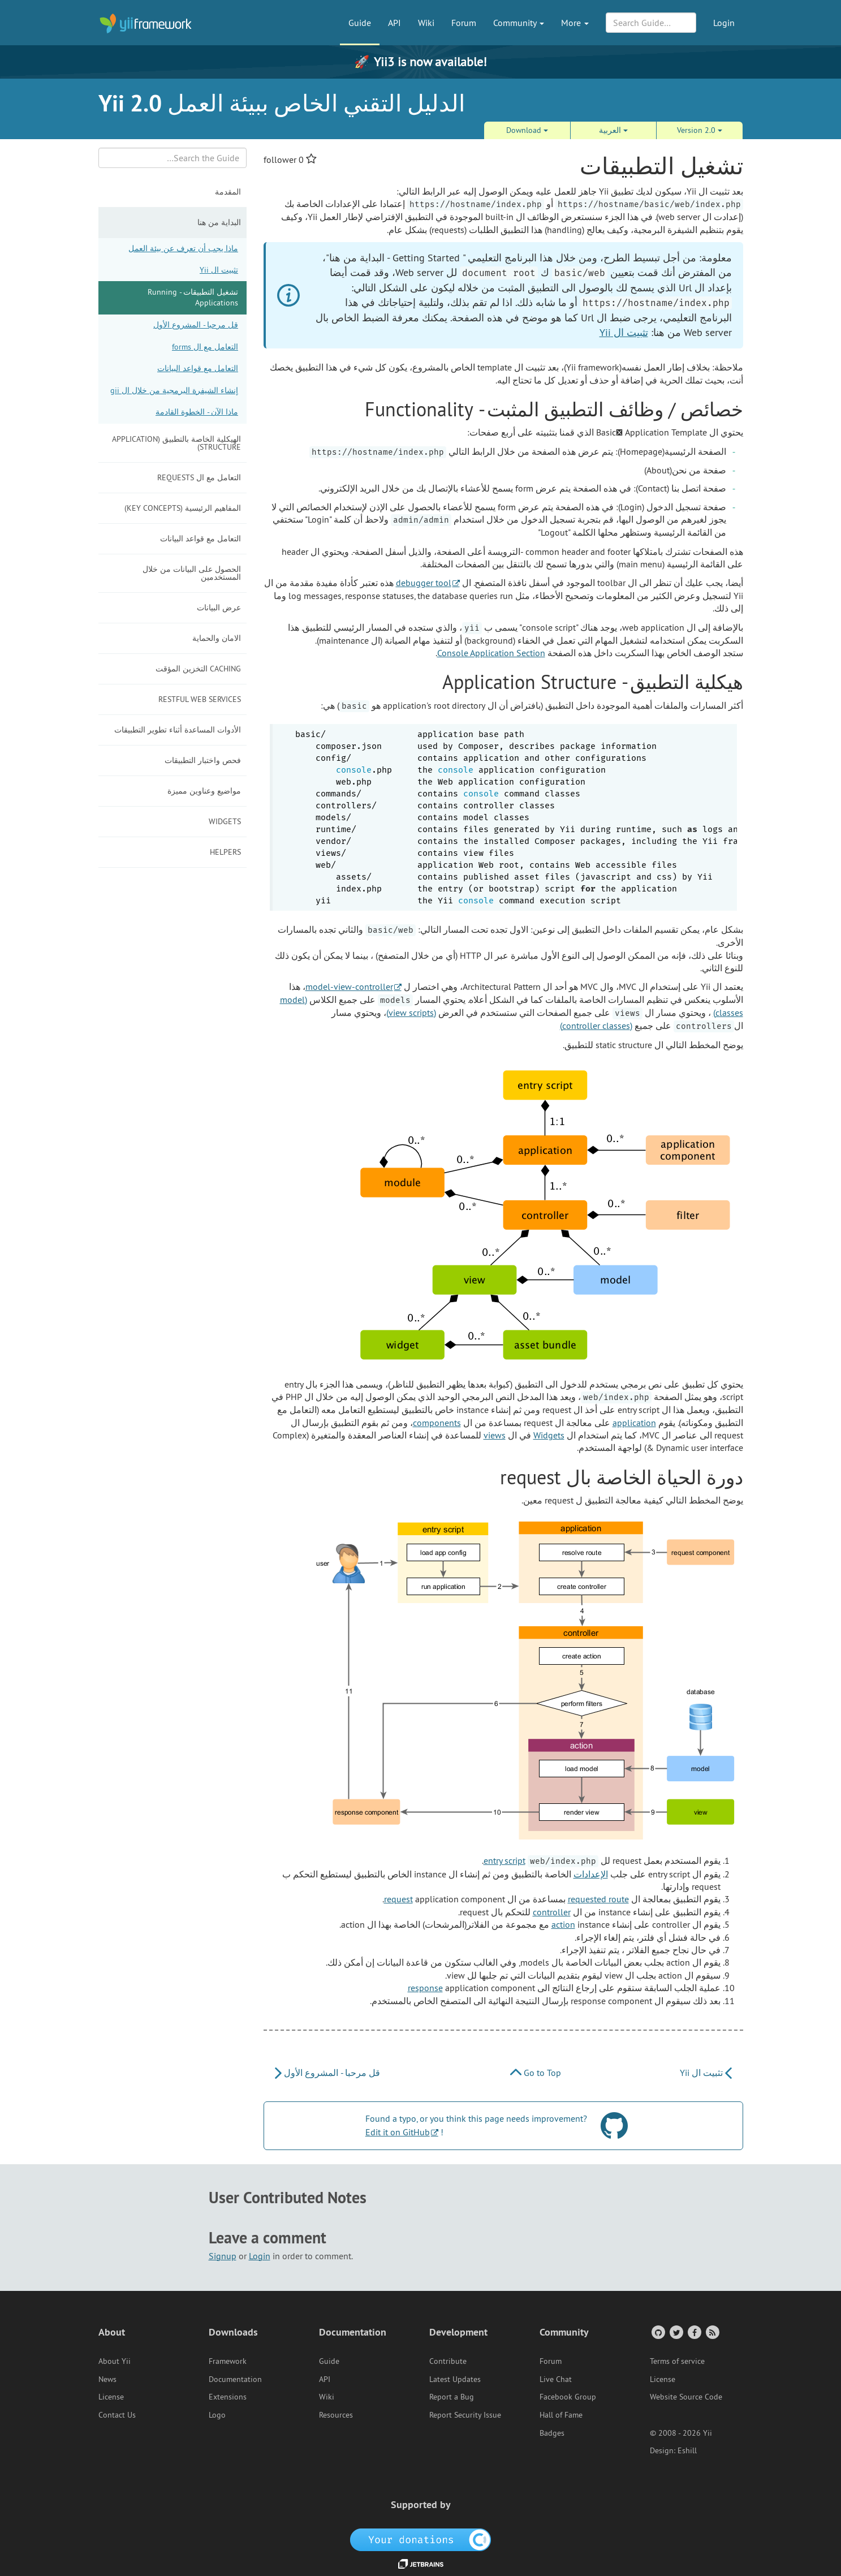  I want to click on فحص واختبار التطبيقات, so click(203, 760).